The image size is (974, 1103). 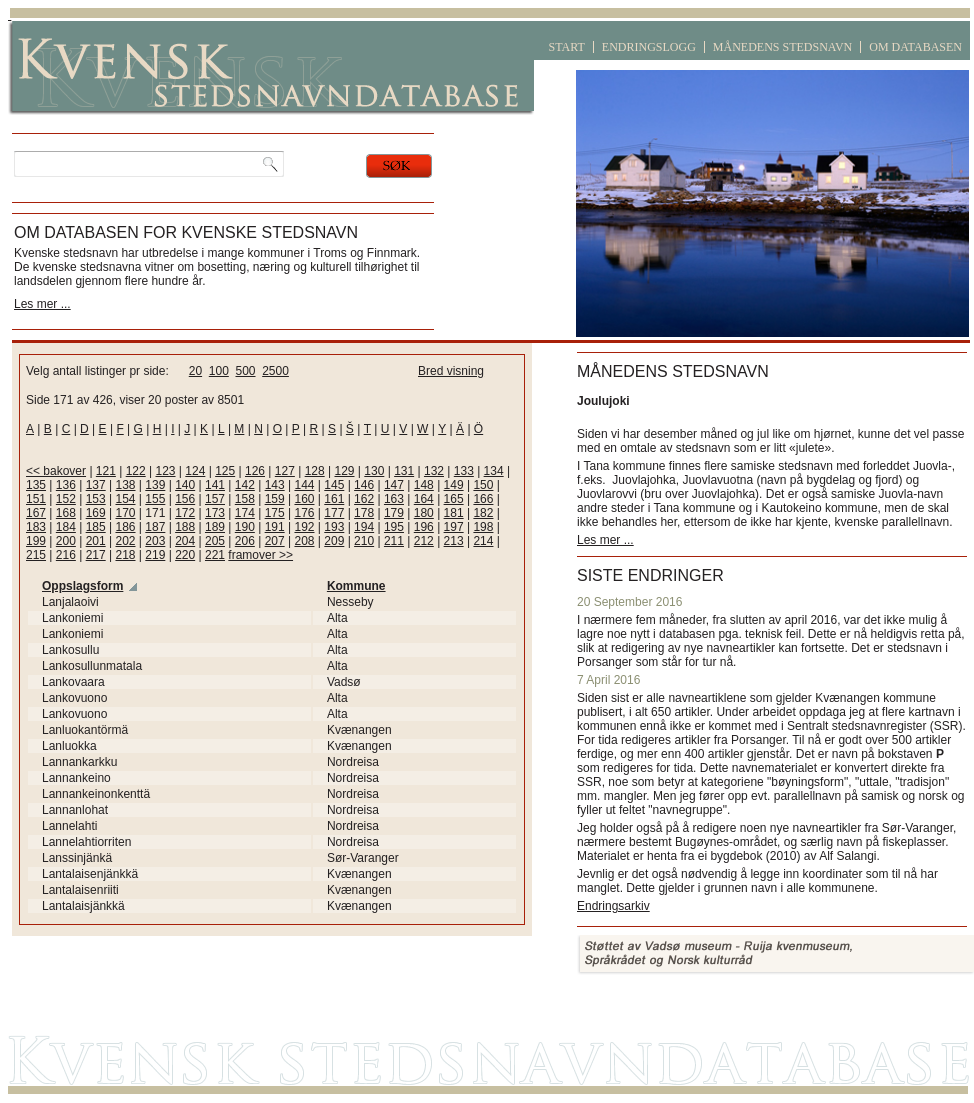 I want to click on 216, so click(x=66, y=555).